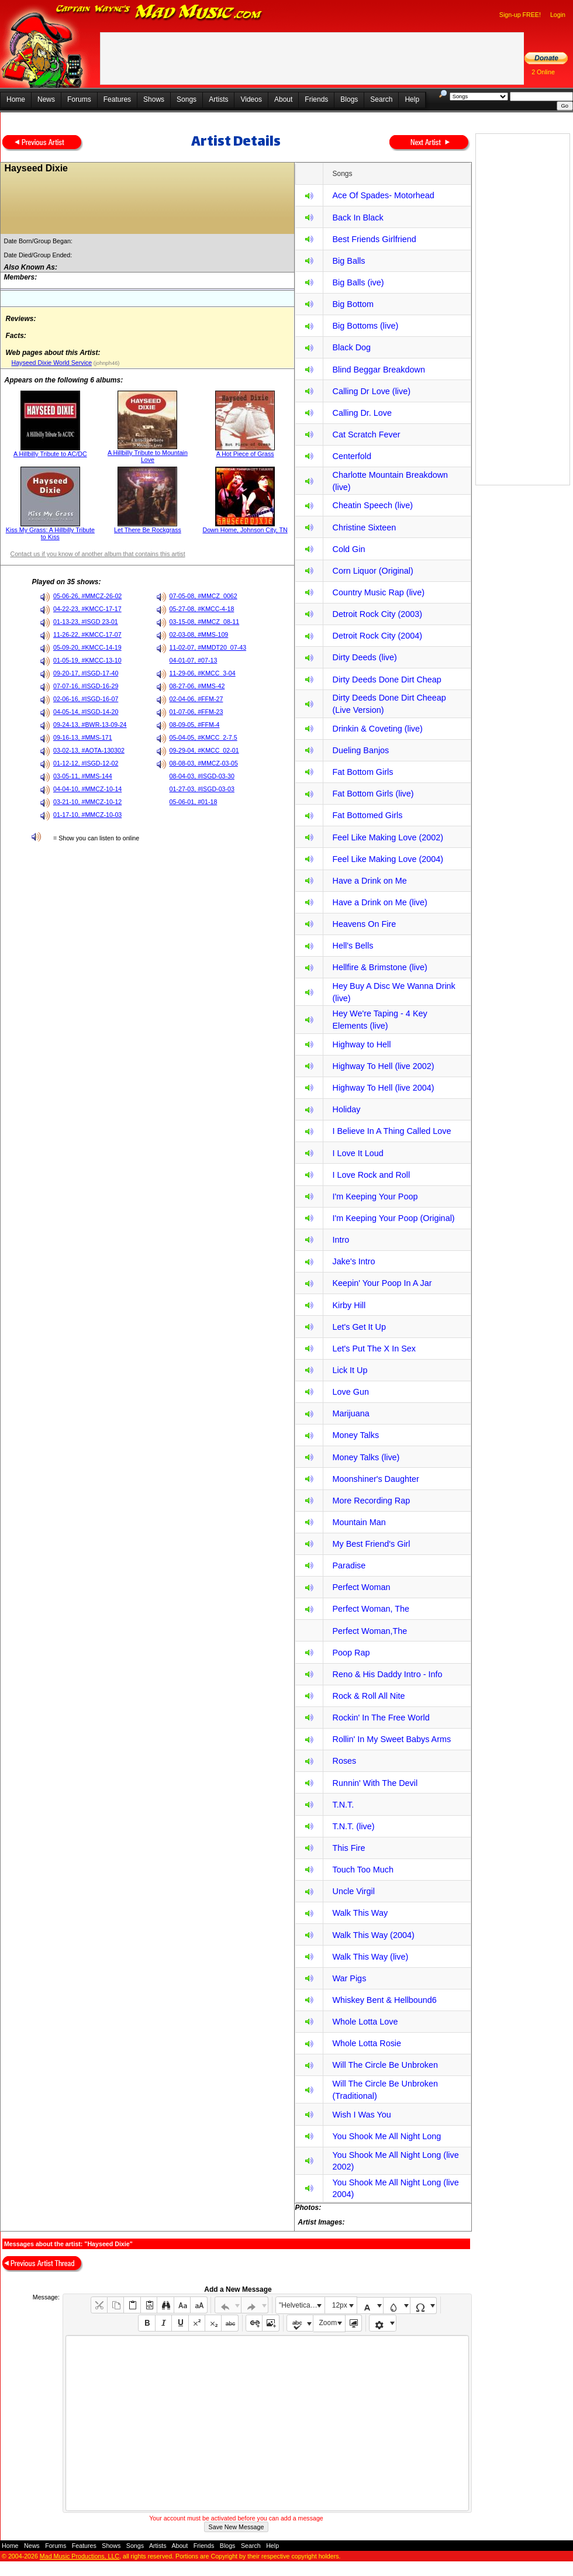 This screenshot has height=2576, width=573. Describe the element at coordinates (353, 1891) in the screenshot. I see `Uncle Virgil` at that location.